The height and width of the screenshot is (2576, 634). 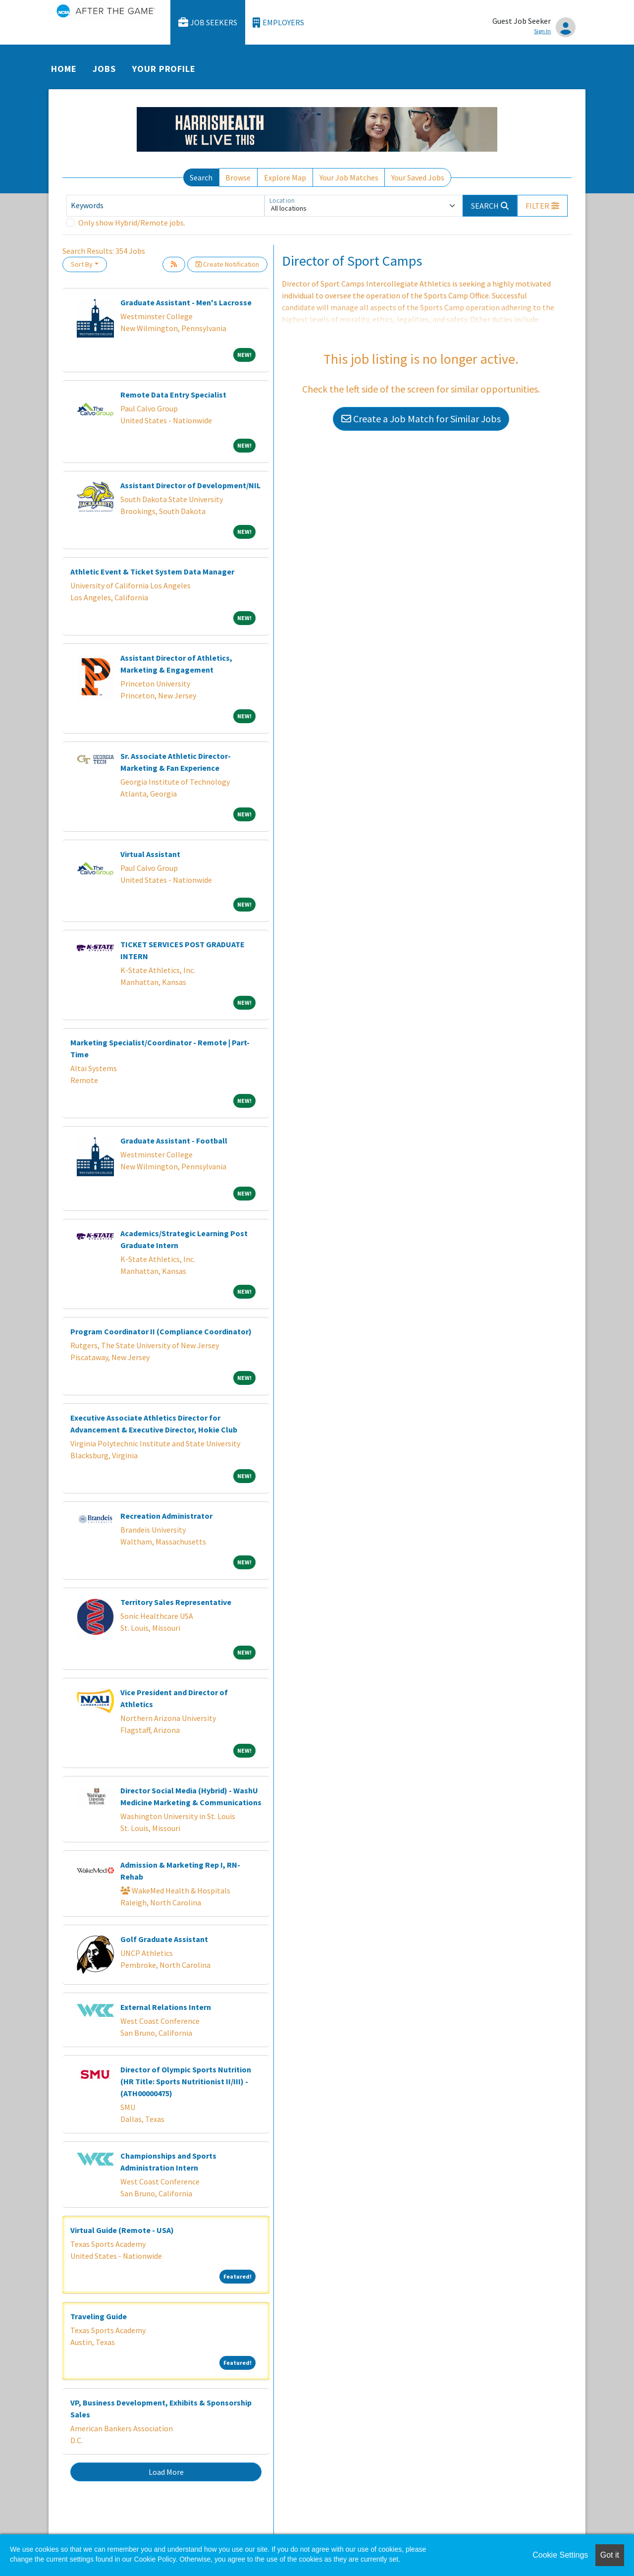 What do you see at coordinates (238, 177) in the screenshot?
I see `Browse` at bounding box center [238, 177].